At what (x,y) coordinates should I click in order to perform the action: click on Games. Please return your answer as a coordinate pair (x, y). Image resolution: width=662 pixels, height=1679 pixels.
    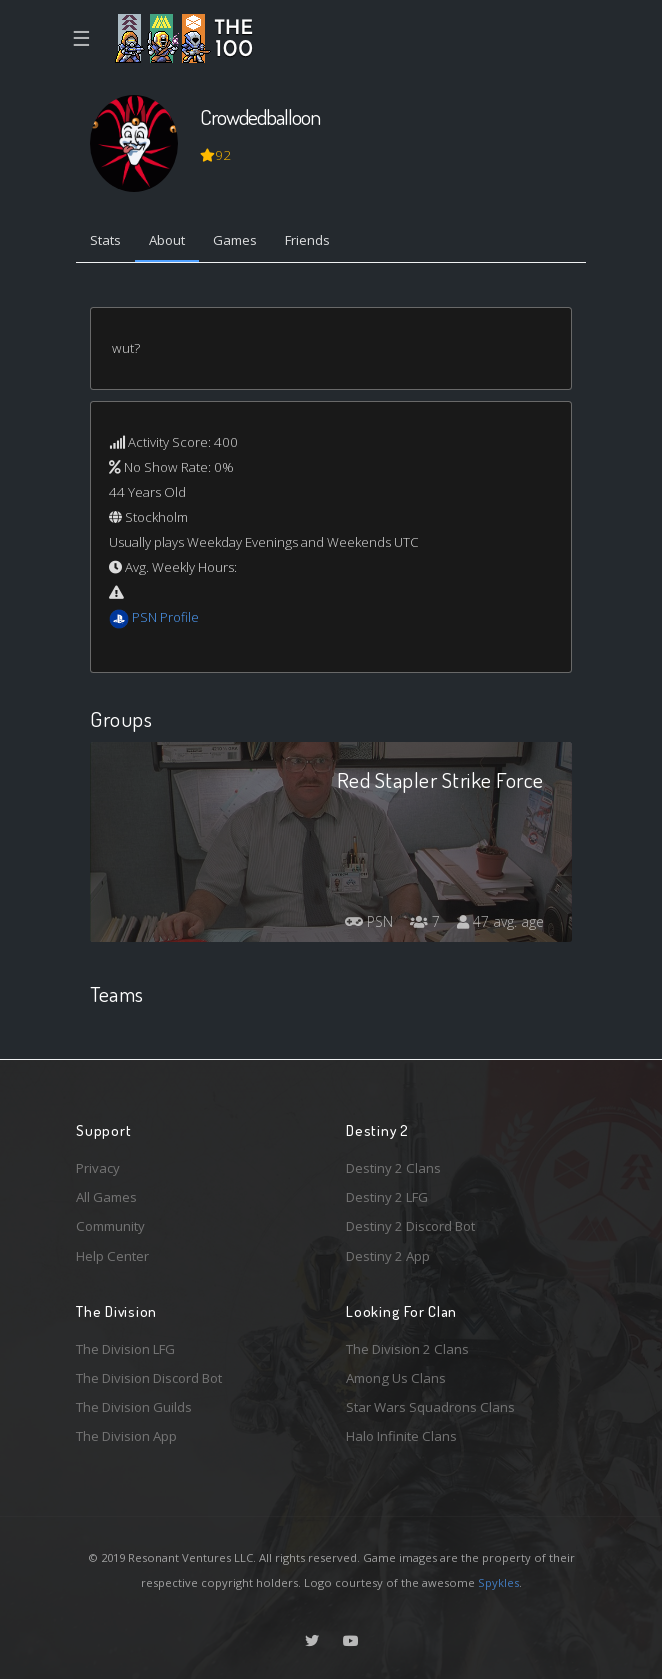
    Looking at the image, I should click on (235, 240).